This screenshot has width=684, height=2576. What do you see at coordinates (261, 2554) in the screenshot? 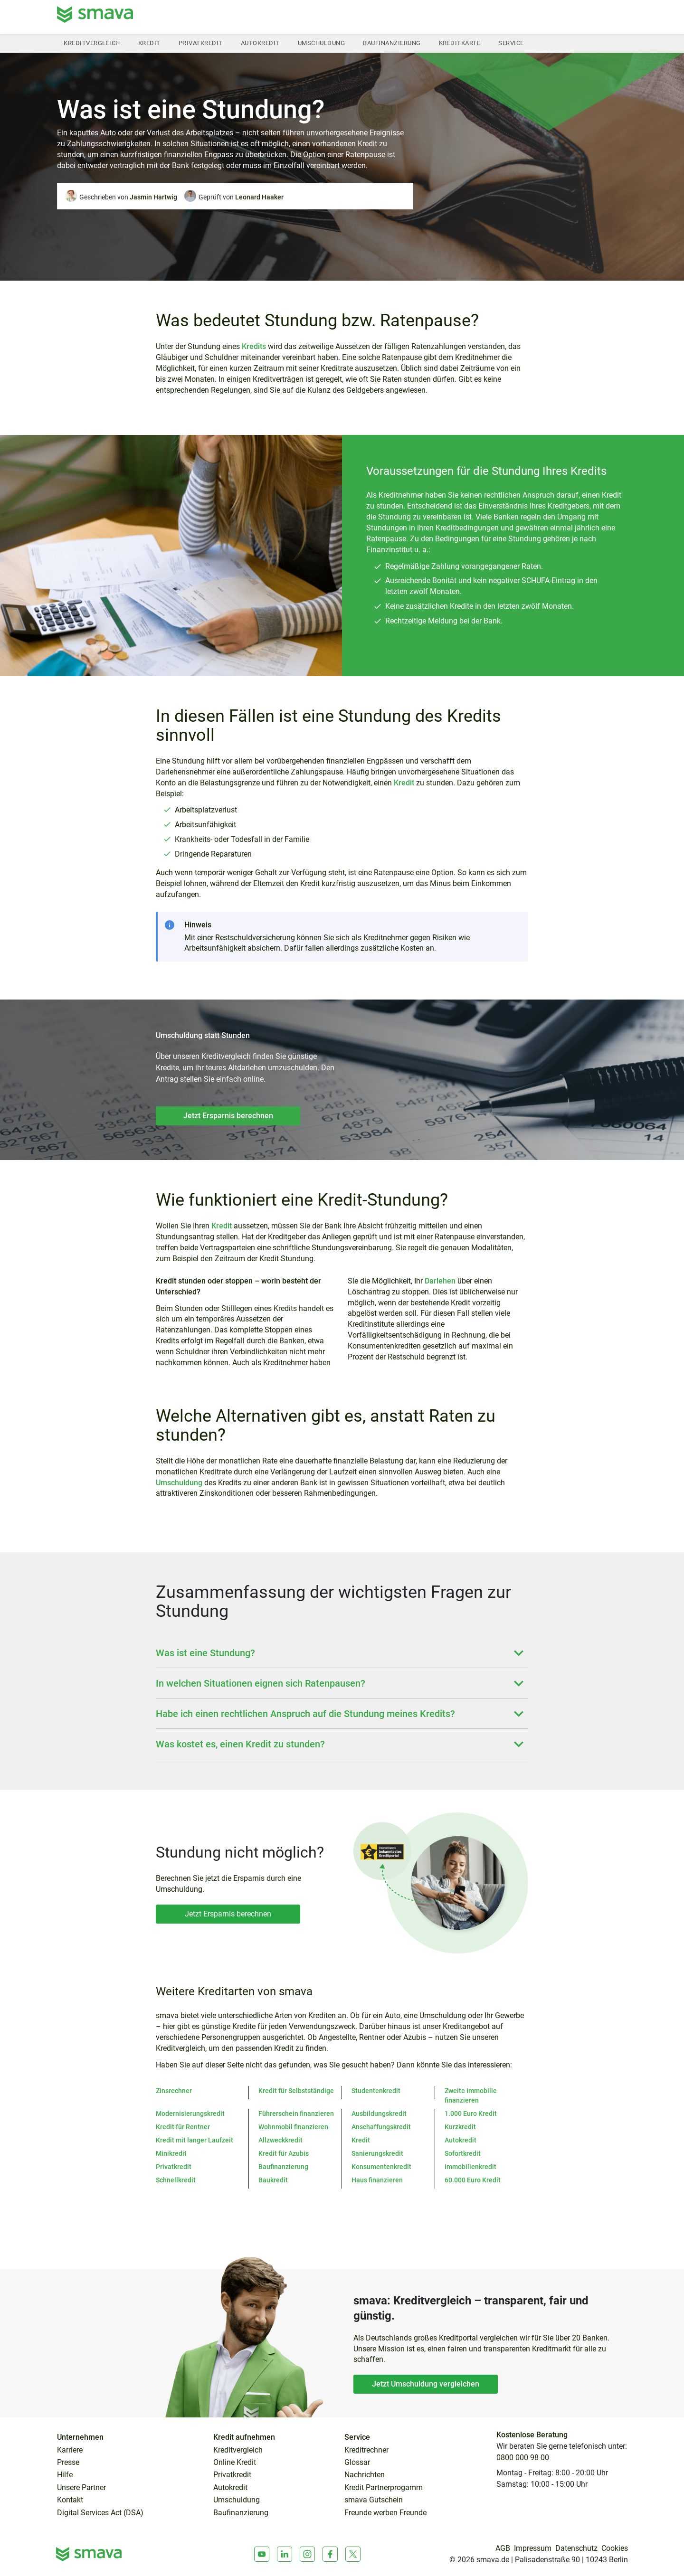
I see `[Youtube]` at bounding box center [261, 2554].